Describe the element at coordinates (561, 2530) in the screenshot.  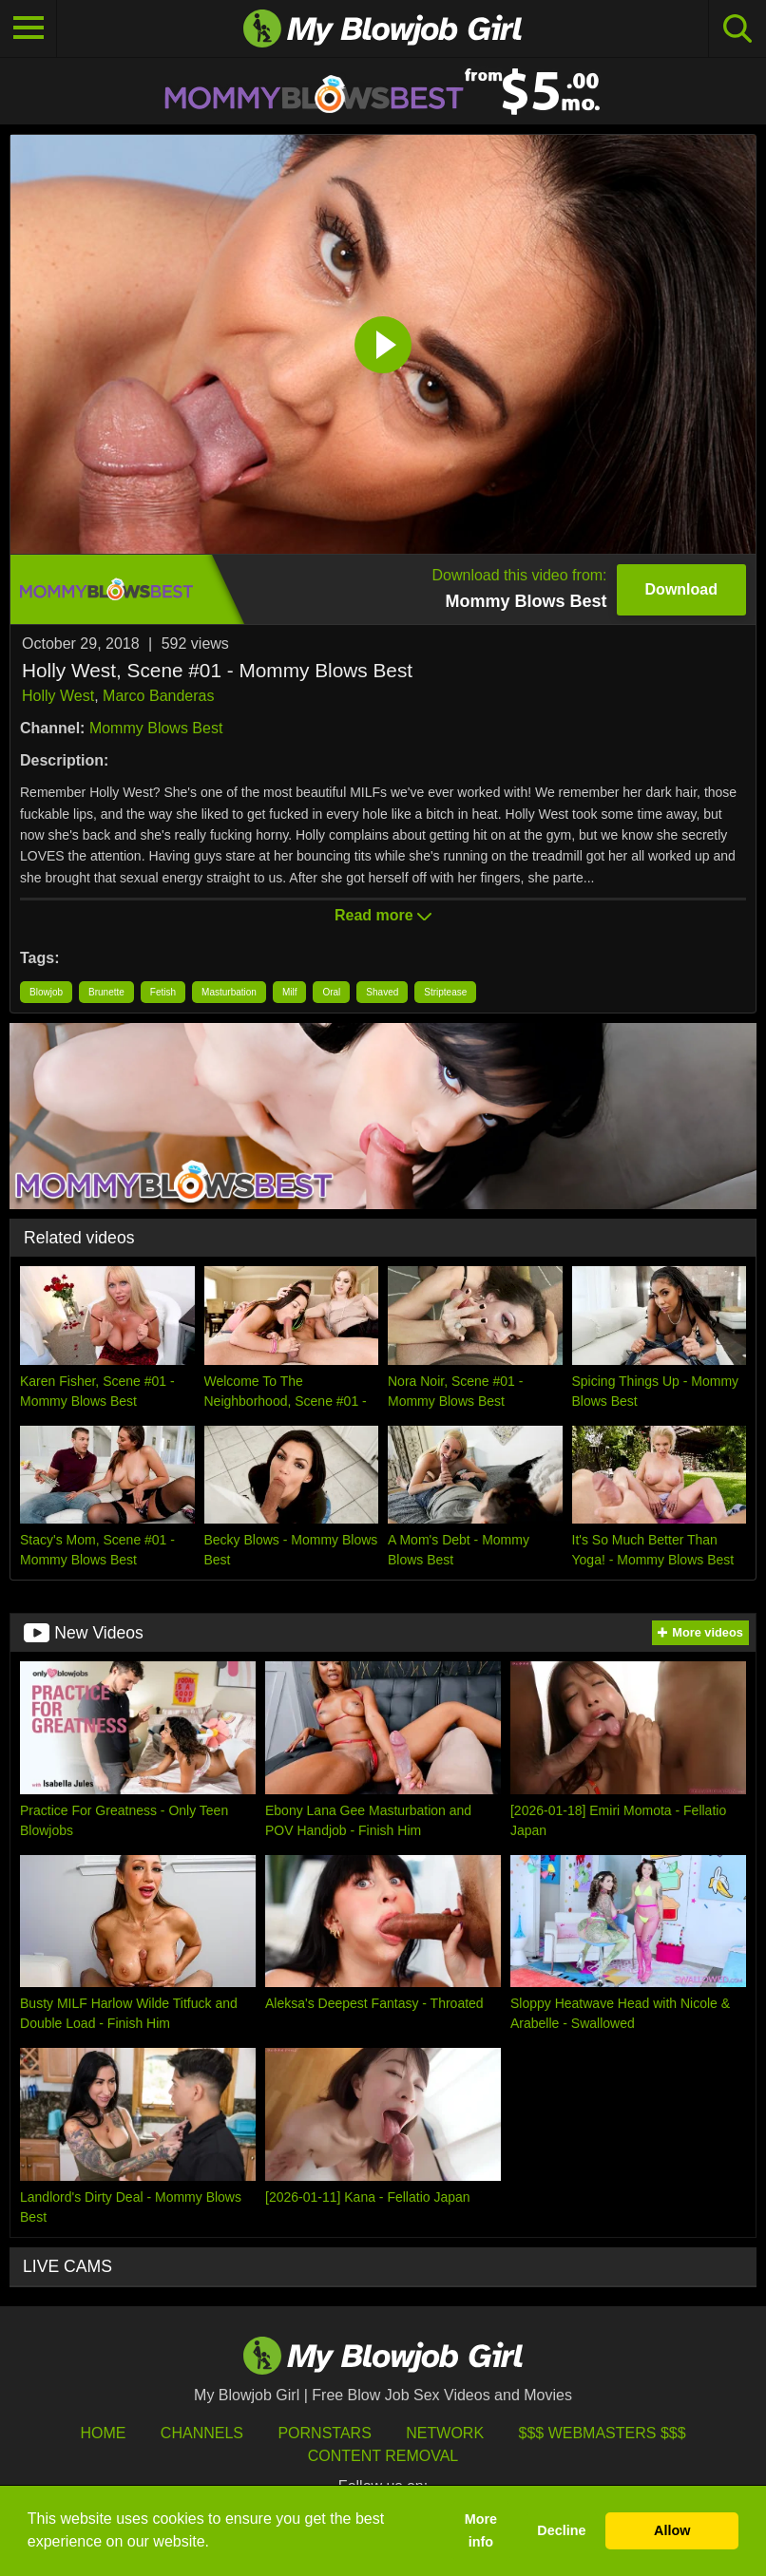
I see `Decline [button]` at that location.